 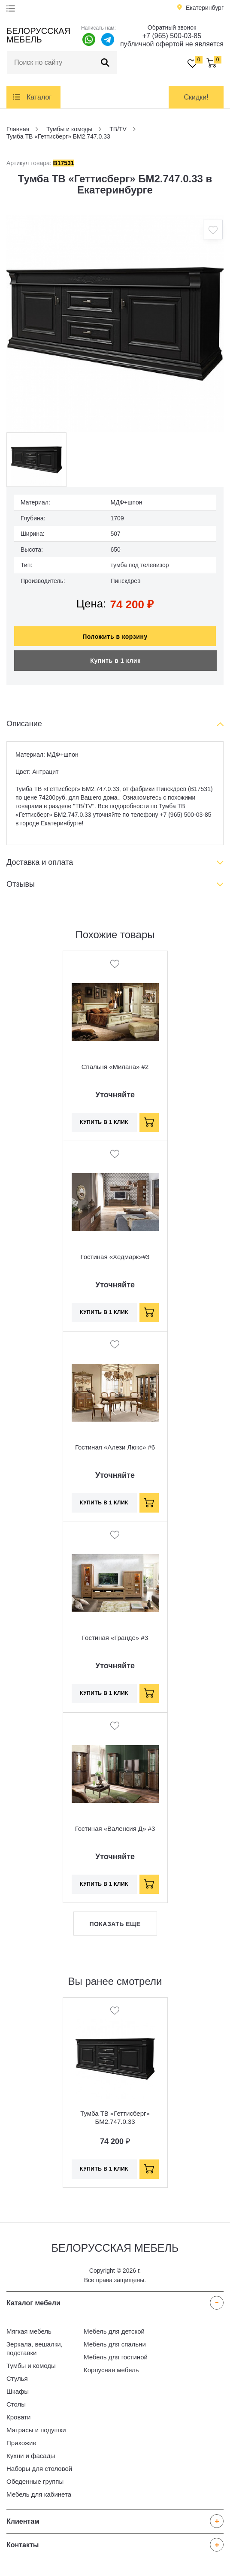 What do you see at coordinates (21, 2442) in the screenshot?
I see `Прихожие` at bounding box center [21, 2442].